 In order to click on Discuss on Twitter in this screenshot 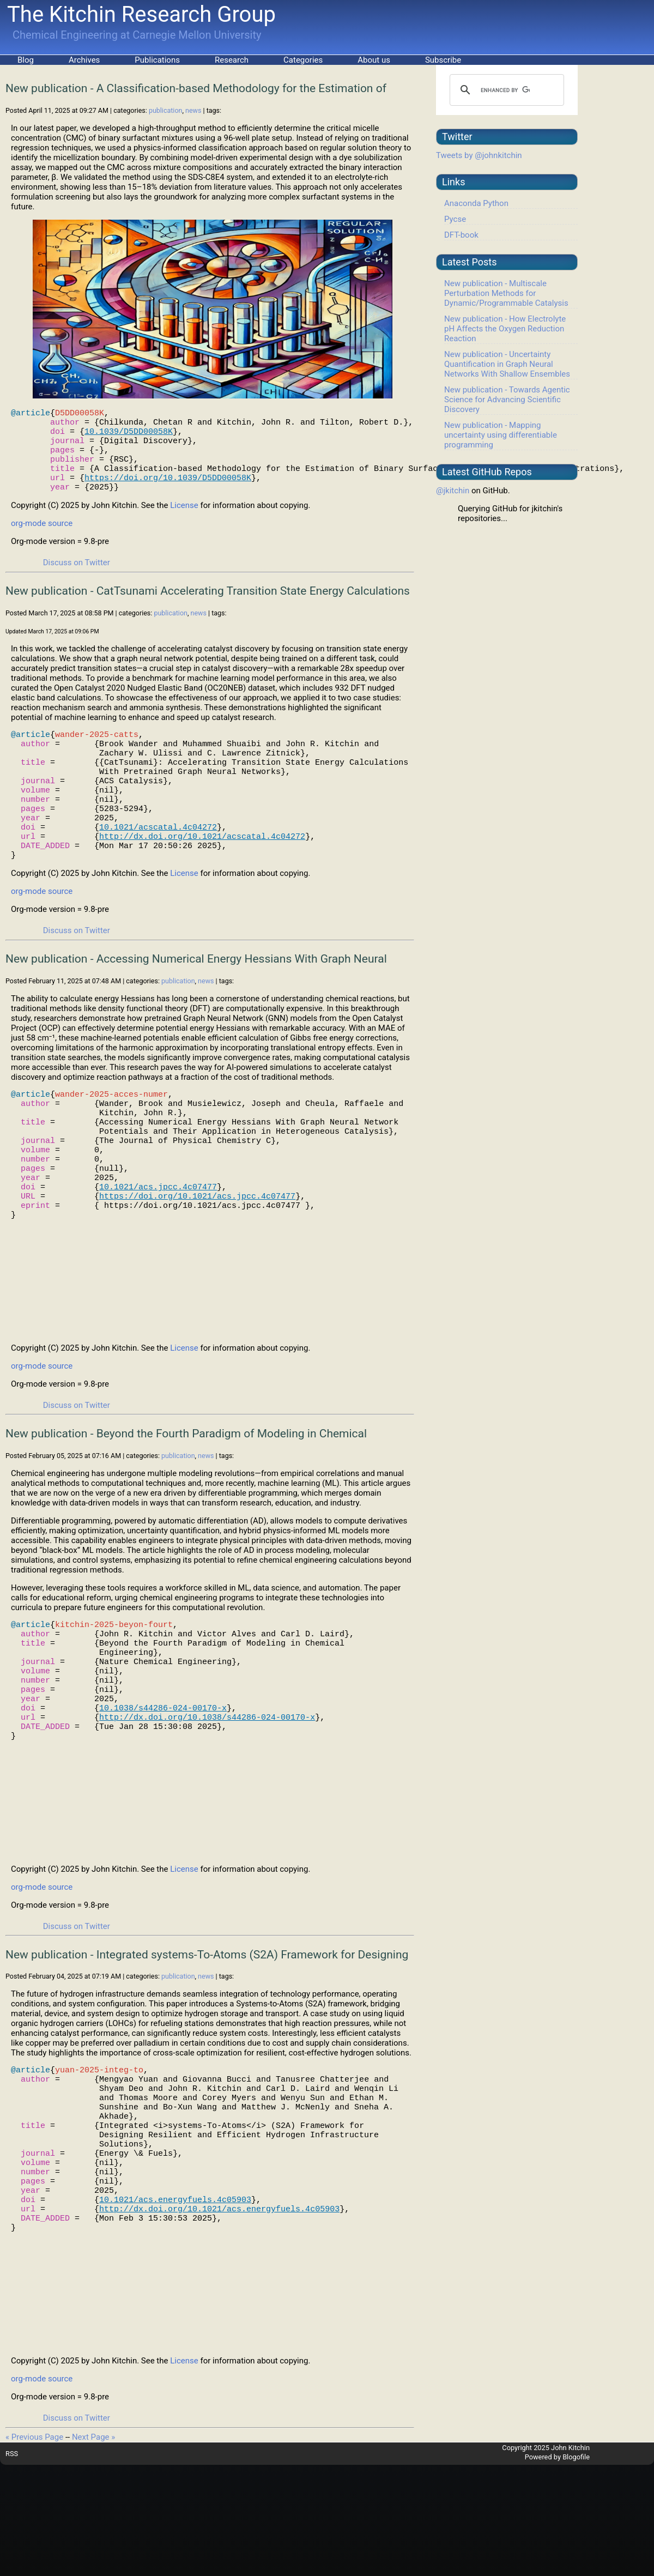, I will do `click(76, 577)`.